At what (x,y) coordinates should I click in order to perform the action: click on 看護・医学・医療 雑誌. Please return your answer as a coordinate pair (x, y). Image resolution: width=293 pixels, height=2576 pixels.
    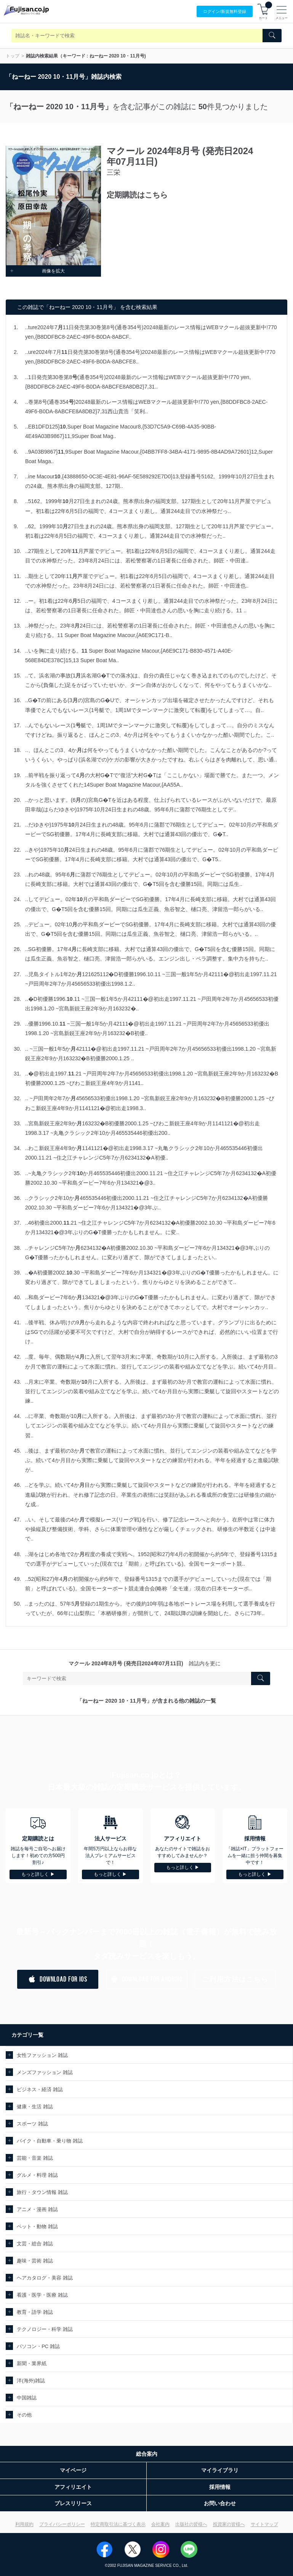
    Looking at the image, I should click on (42, 2295).